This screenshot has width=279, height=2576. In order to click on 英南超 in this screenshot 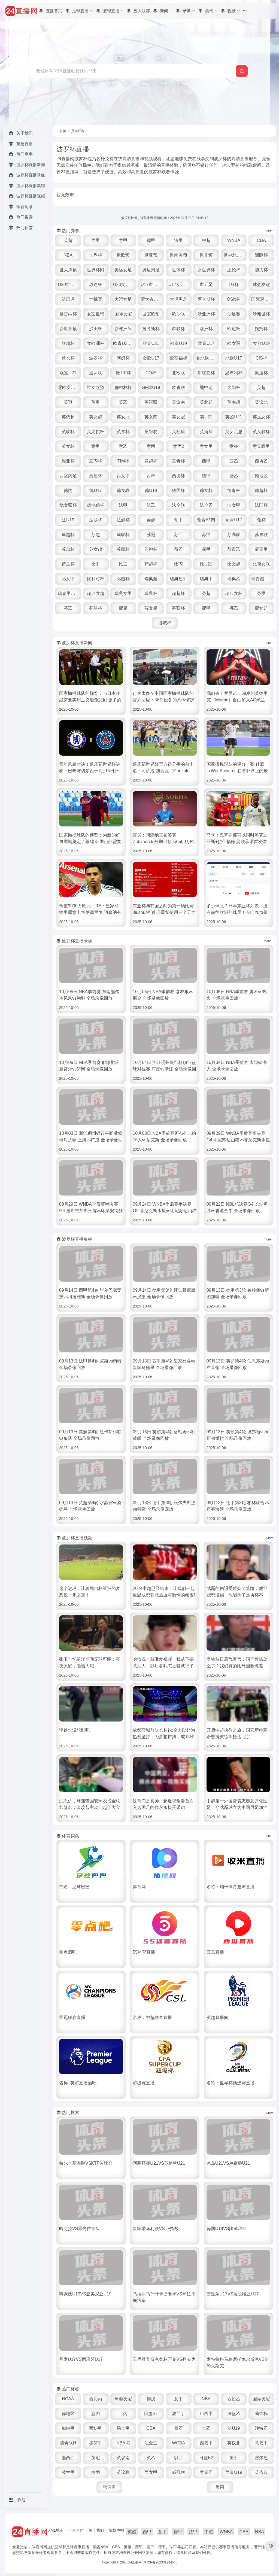, I will do `click(233, 402)`.